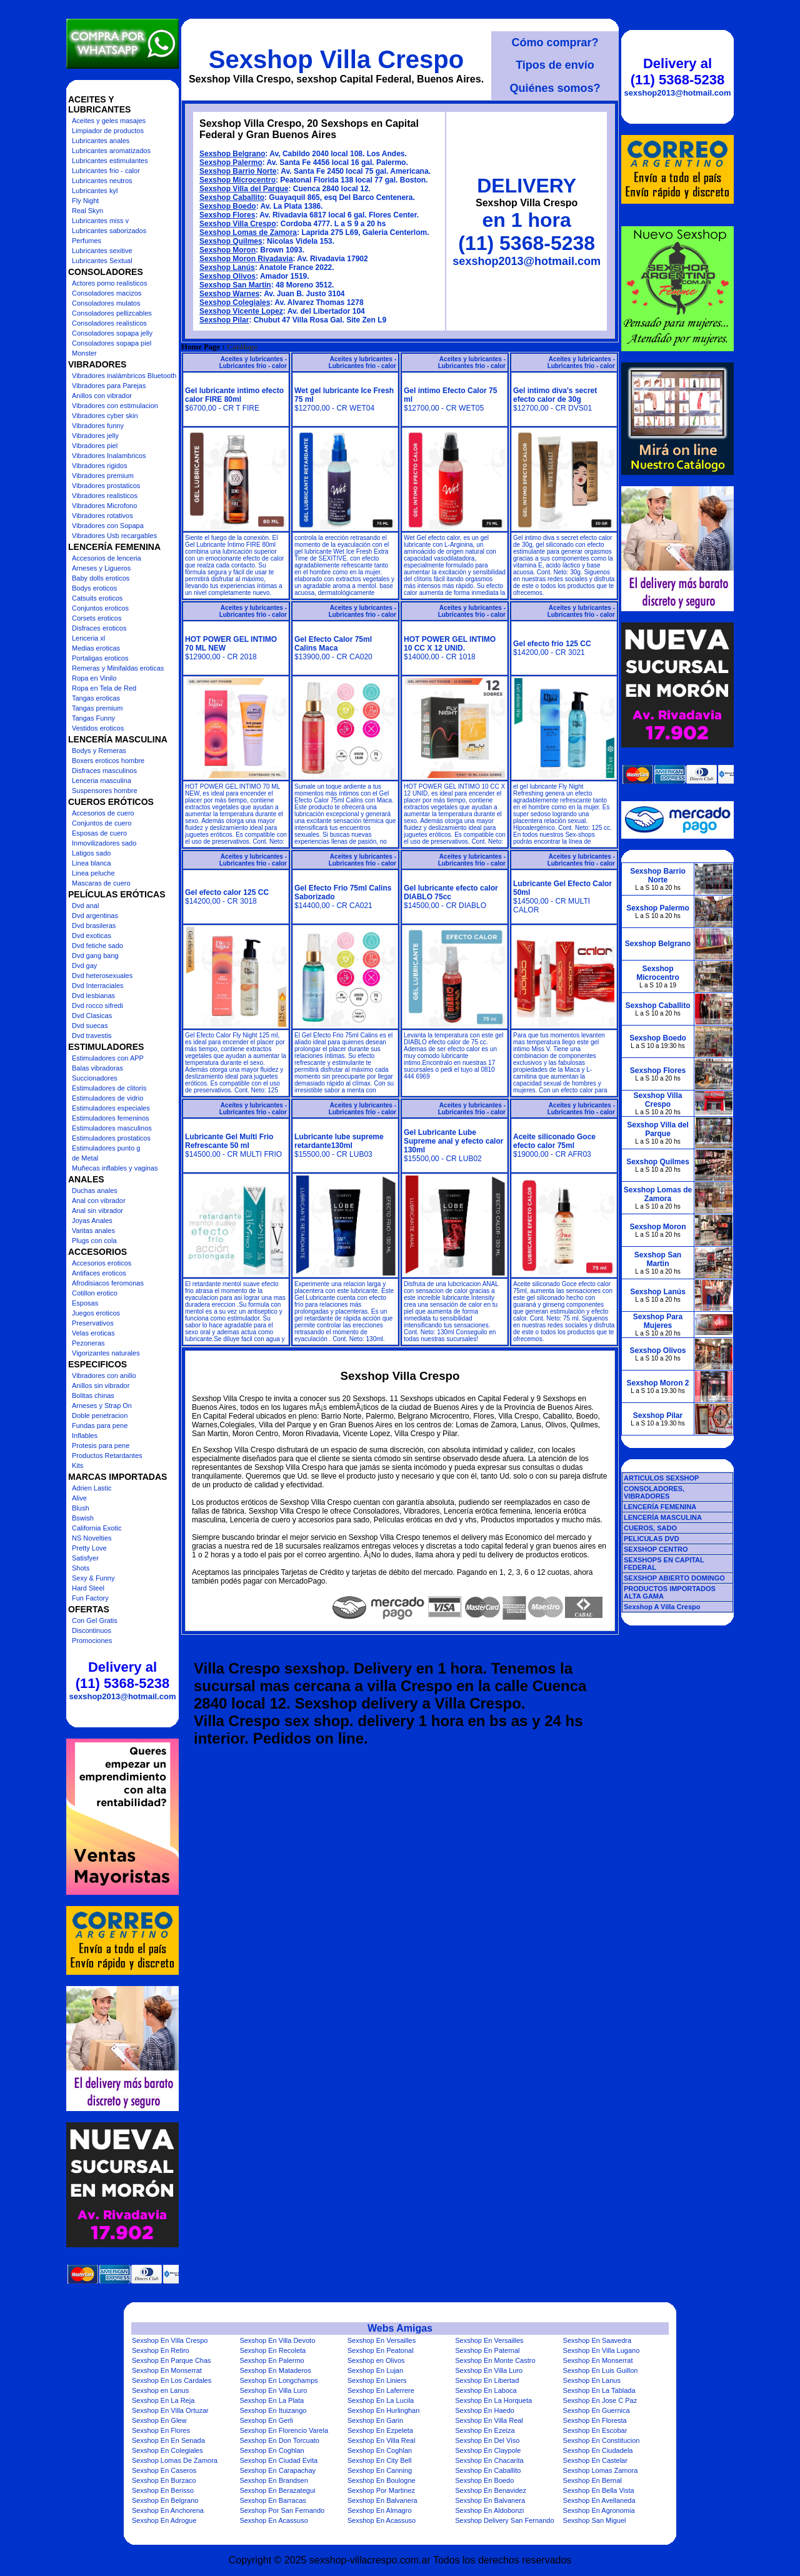 The width and height of the screenshot is (800, 2576). I want to click on Accesorios eroticos, so click(101, 1263).